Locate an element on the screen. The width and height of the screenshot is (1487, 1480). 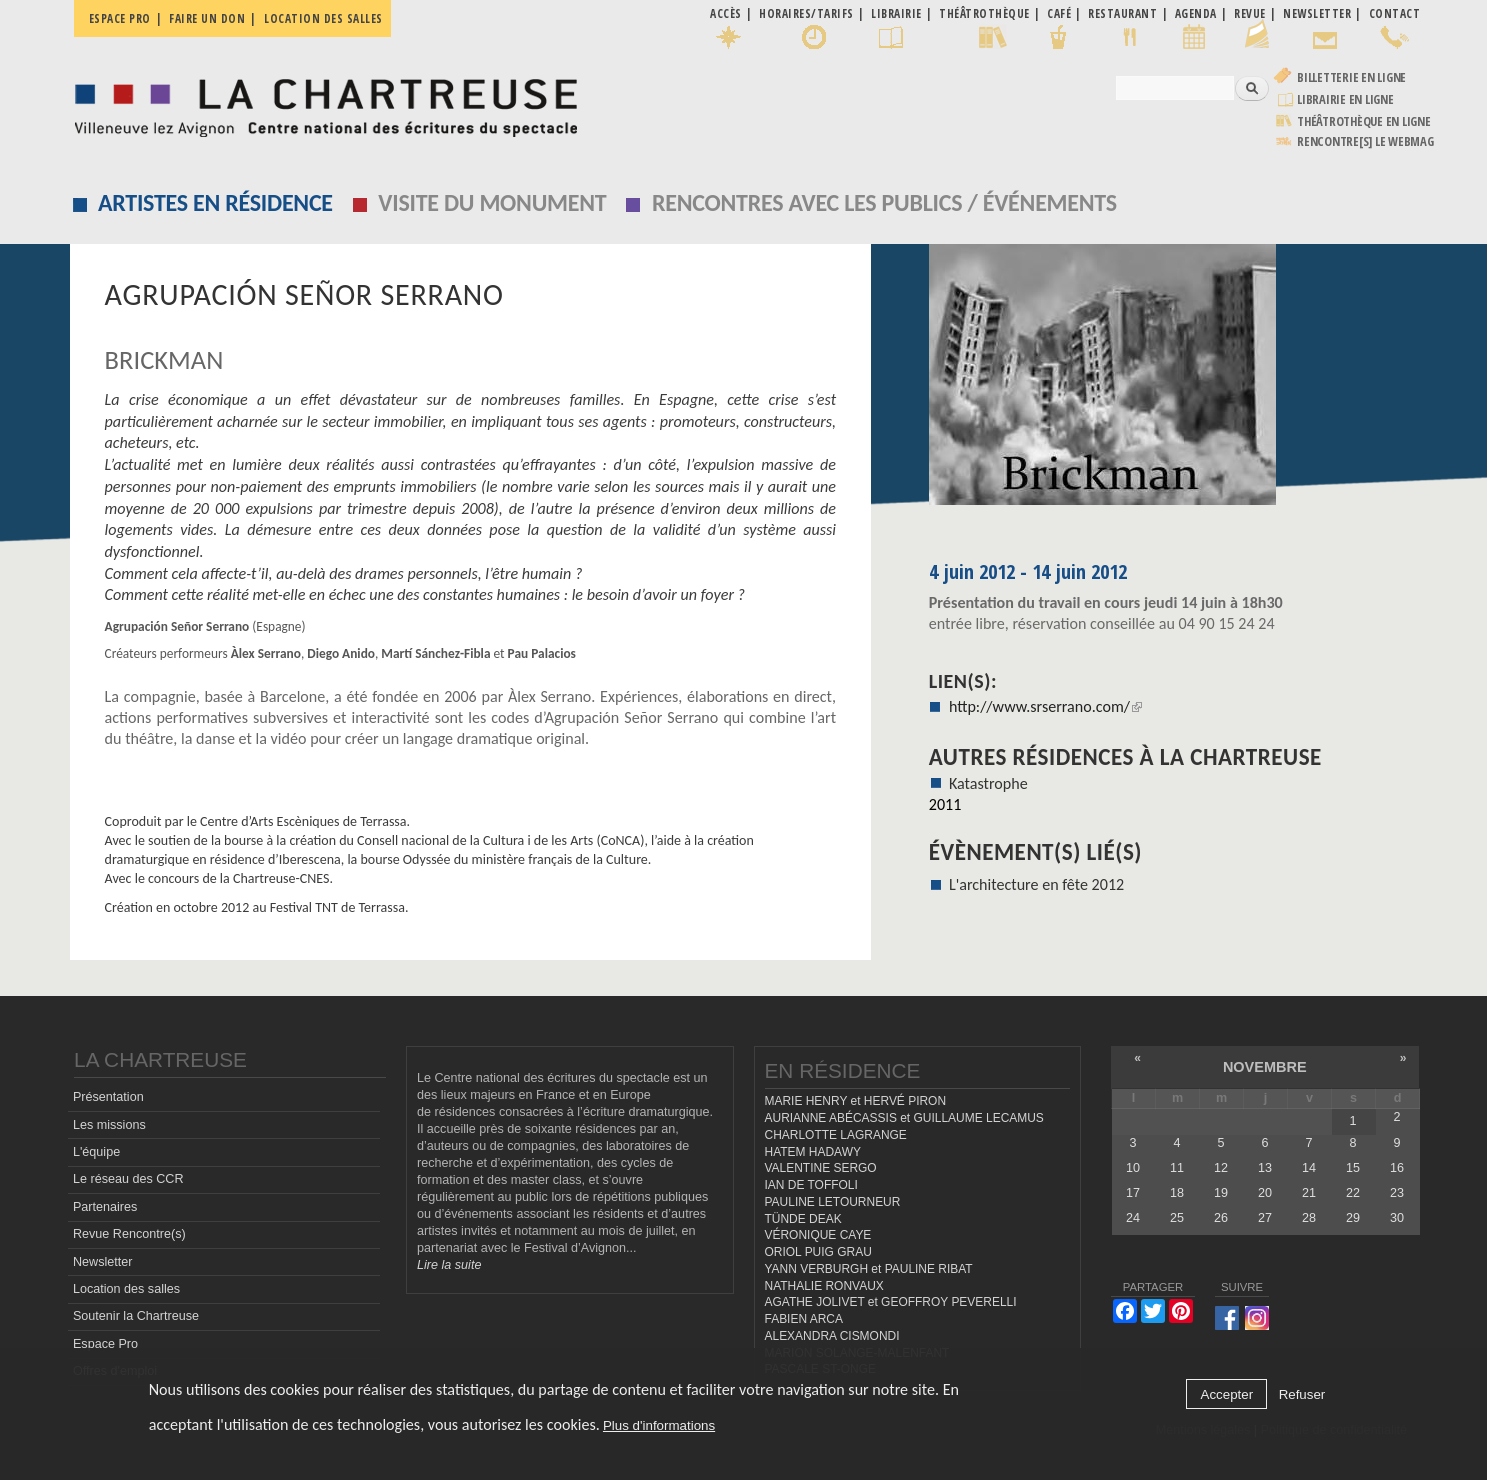
16 is located at coordinates (1397, 1167).